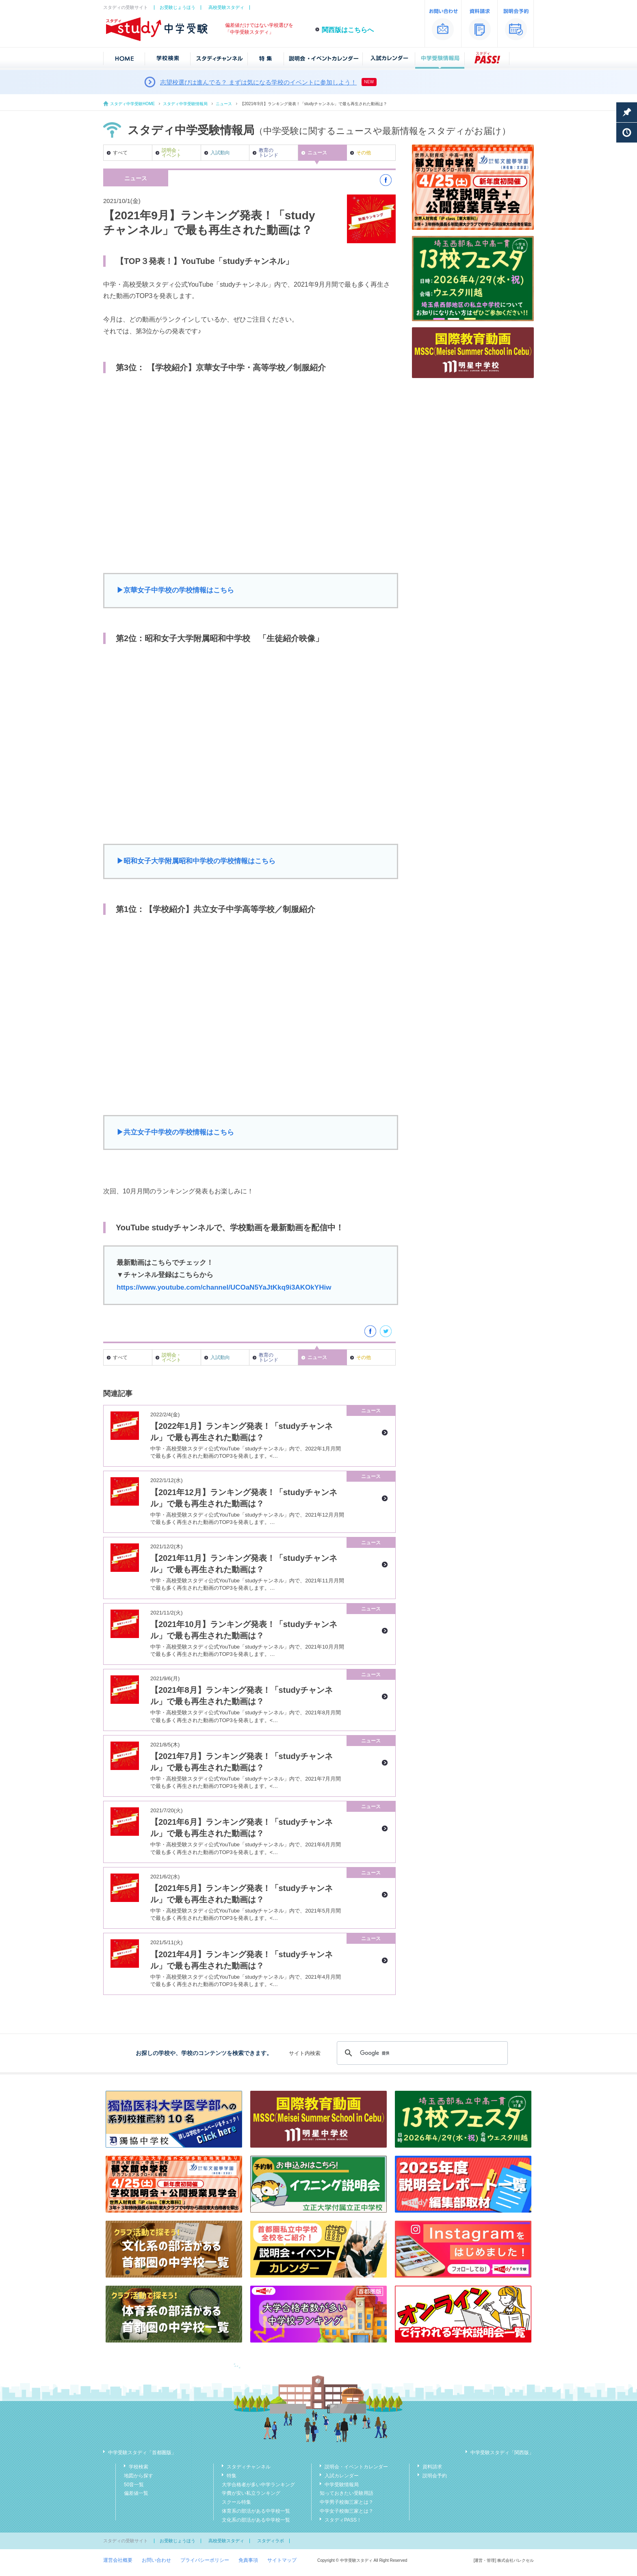 The height and width of the screenshot is (2576, 637). Describe the element at coordinates (256, 2511) in the screenshot. I see `体育系の部活がある中学校一覧` at that location.